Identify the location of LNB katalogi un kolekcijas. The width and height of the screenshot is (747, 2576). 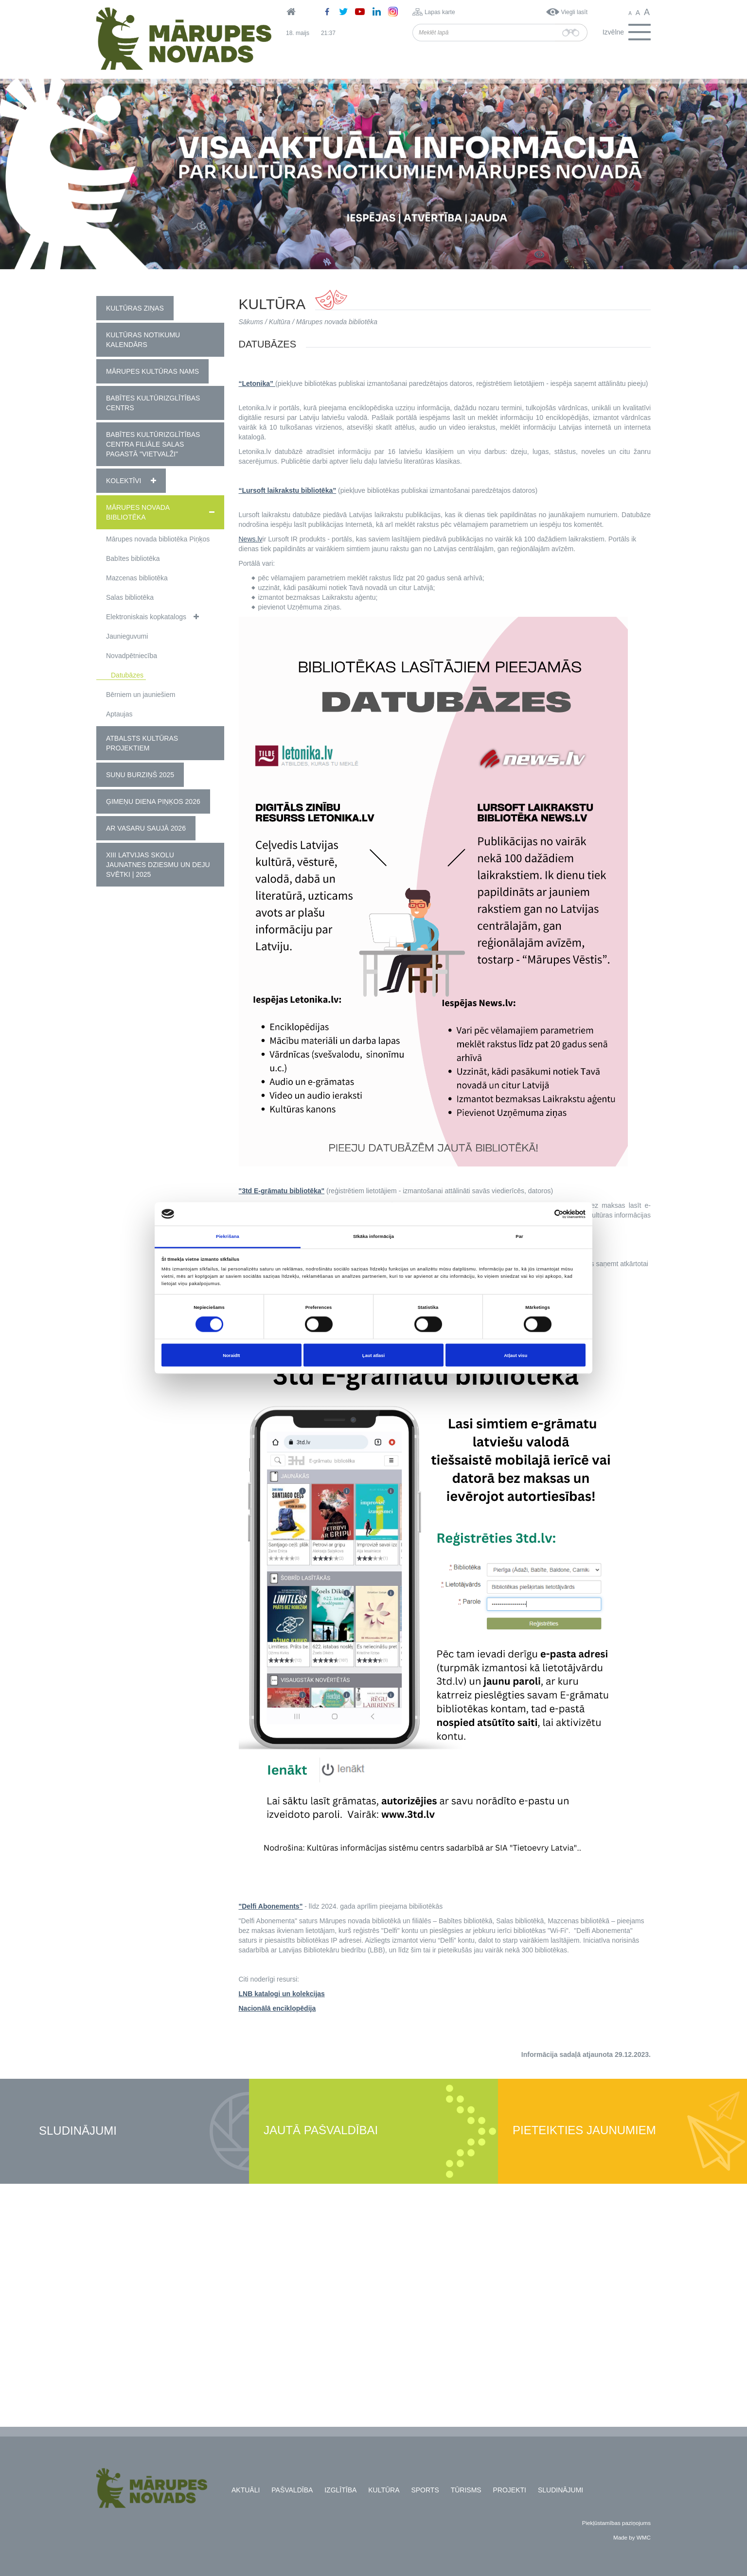
(282, 1994).